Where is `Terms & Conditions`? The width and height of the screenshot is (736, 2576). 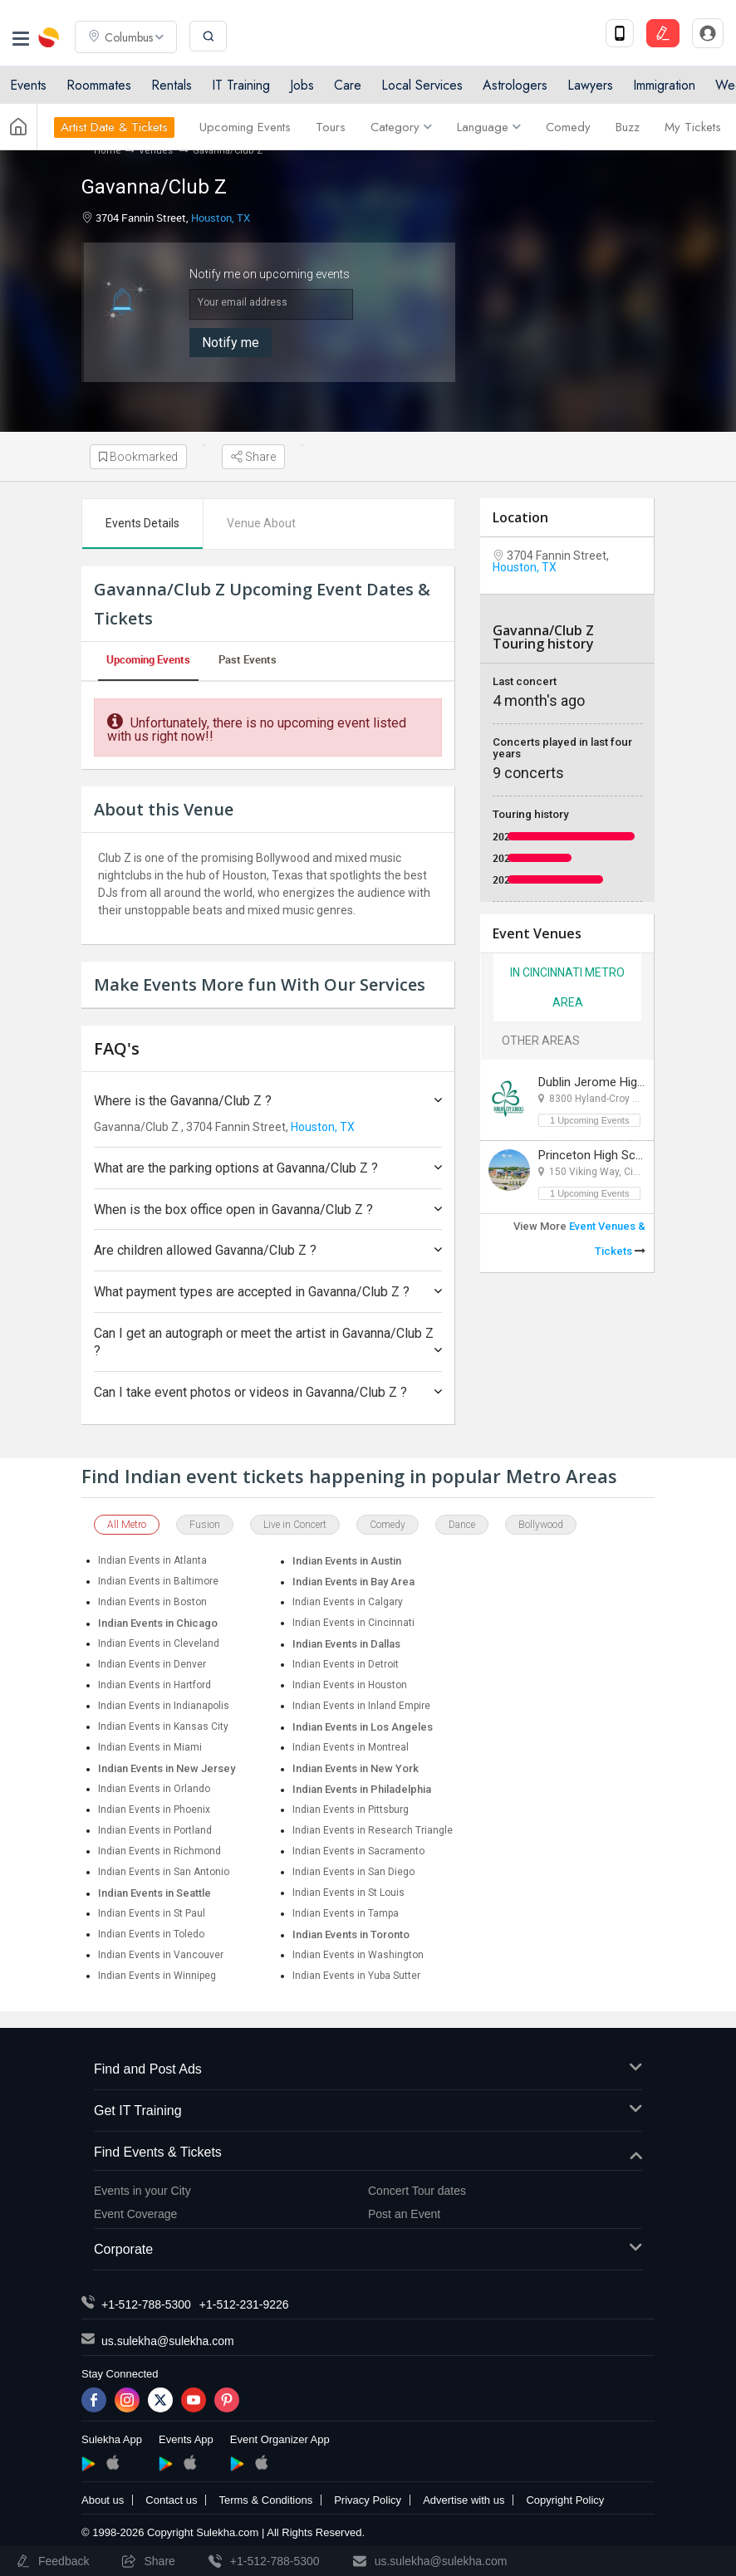 Terms & Conditions is located at coordinates (265, 2500).